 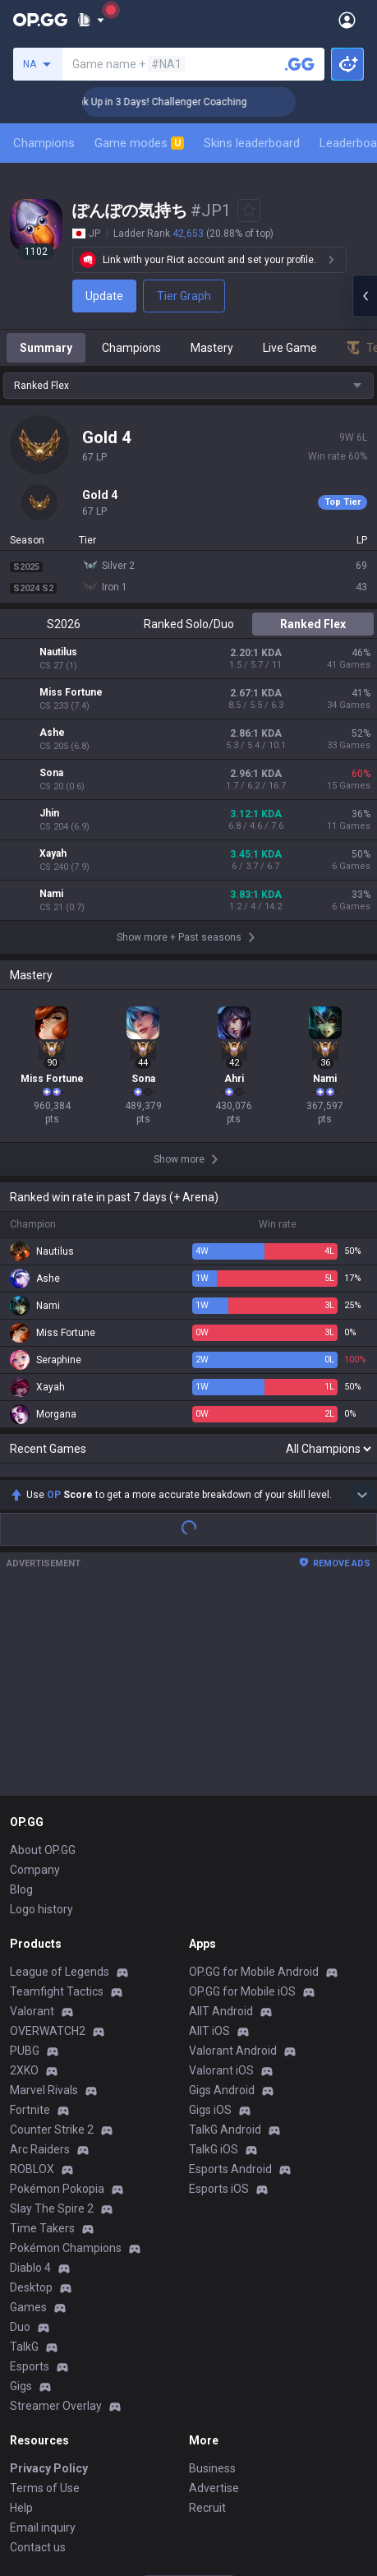 I want to click on Summary, so click(x=46, y=347).